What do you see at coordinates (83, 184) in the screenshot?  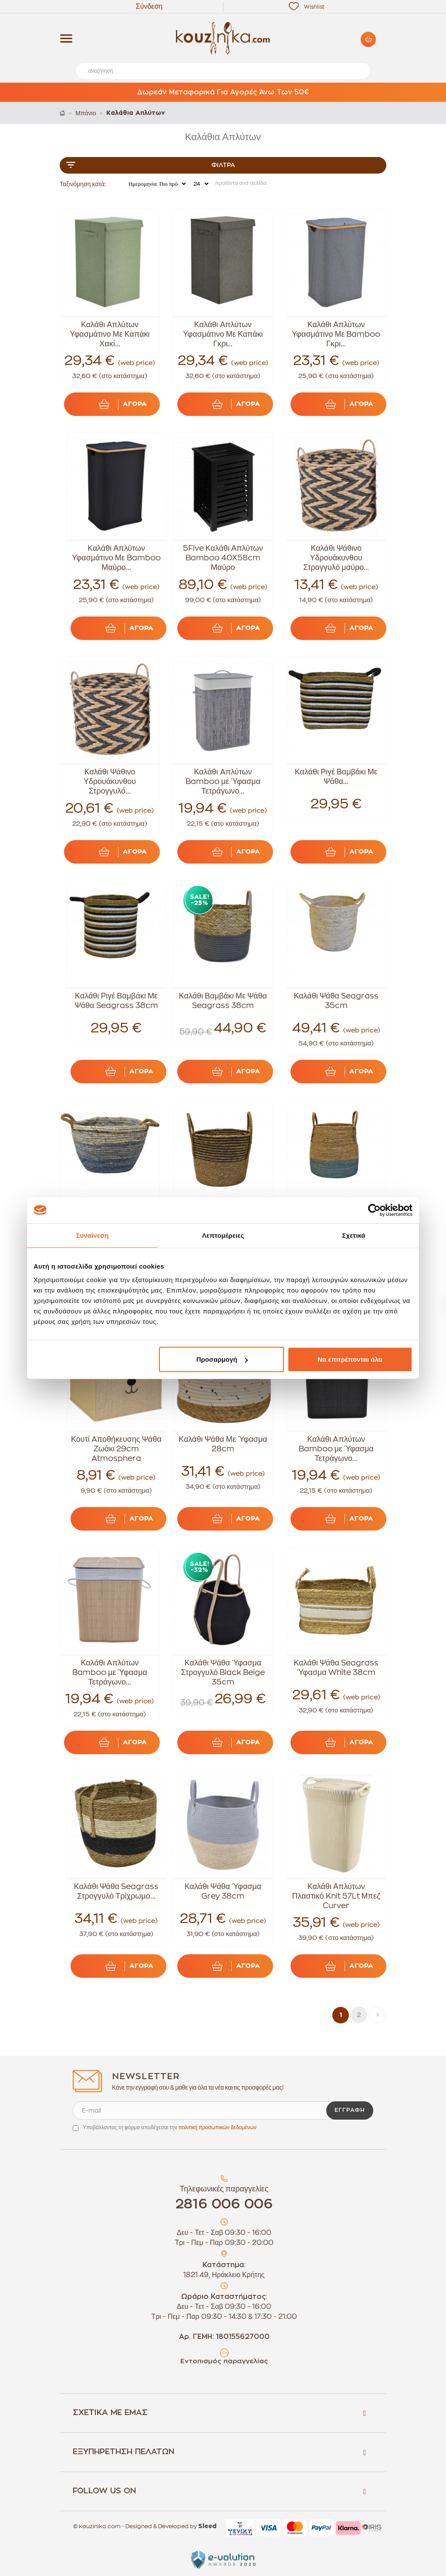 I see `Ταξινόμηση κατά:` at bounding box center [83, 184].